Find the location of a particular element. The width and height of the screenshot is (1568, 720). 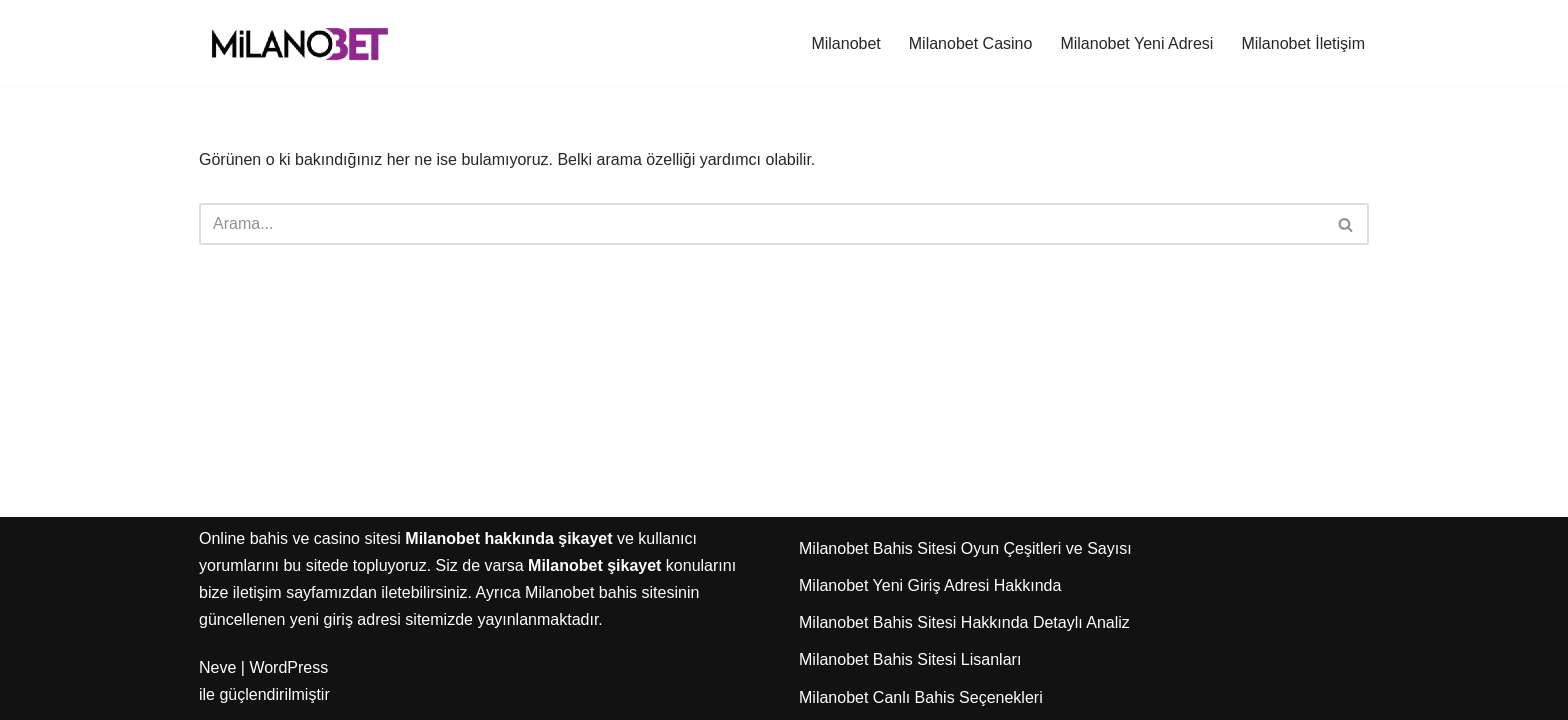

Neve is located at coordinates (217, 667).